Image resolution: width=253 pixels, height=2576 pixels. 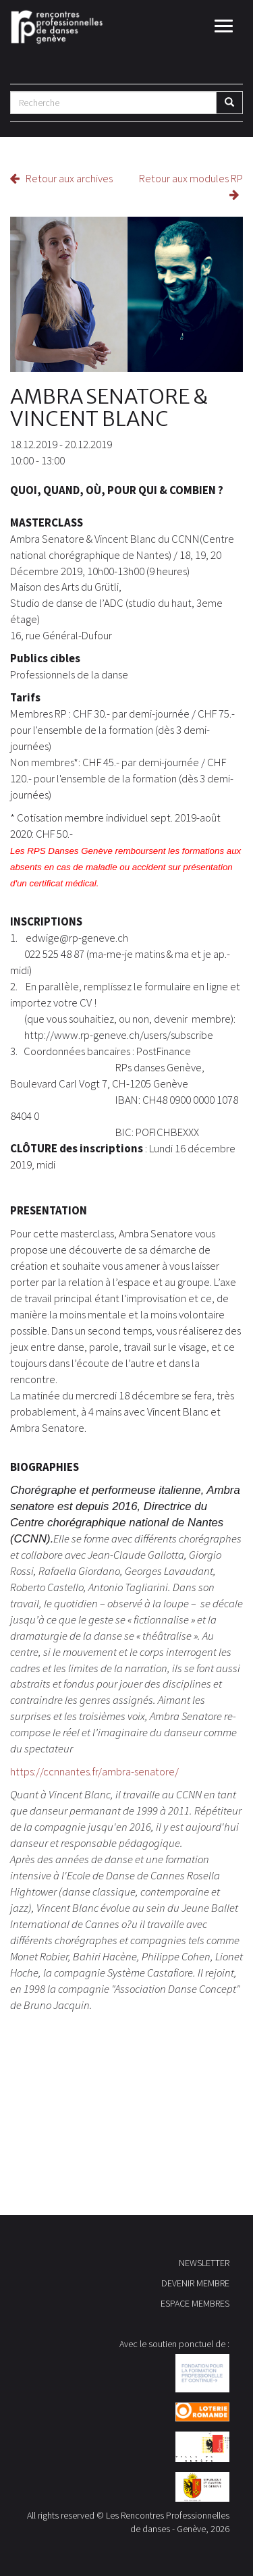 What do you see at coordinates (195, 2303) in the screenshot?
I see `ESPACE MEMBRES` at bounding box center [195, 2303].